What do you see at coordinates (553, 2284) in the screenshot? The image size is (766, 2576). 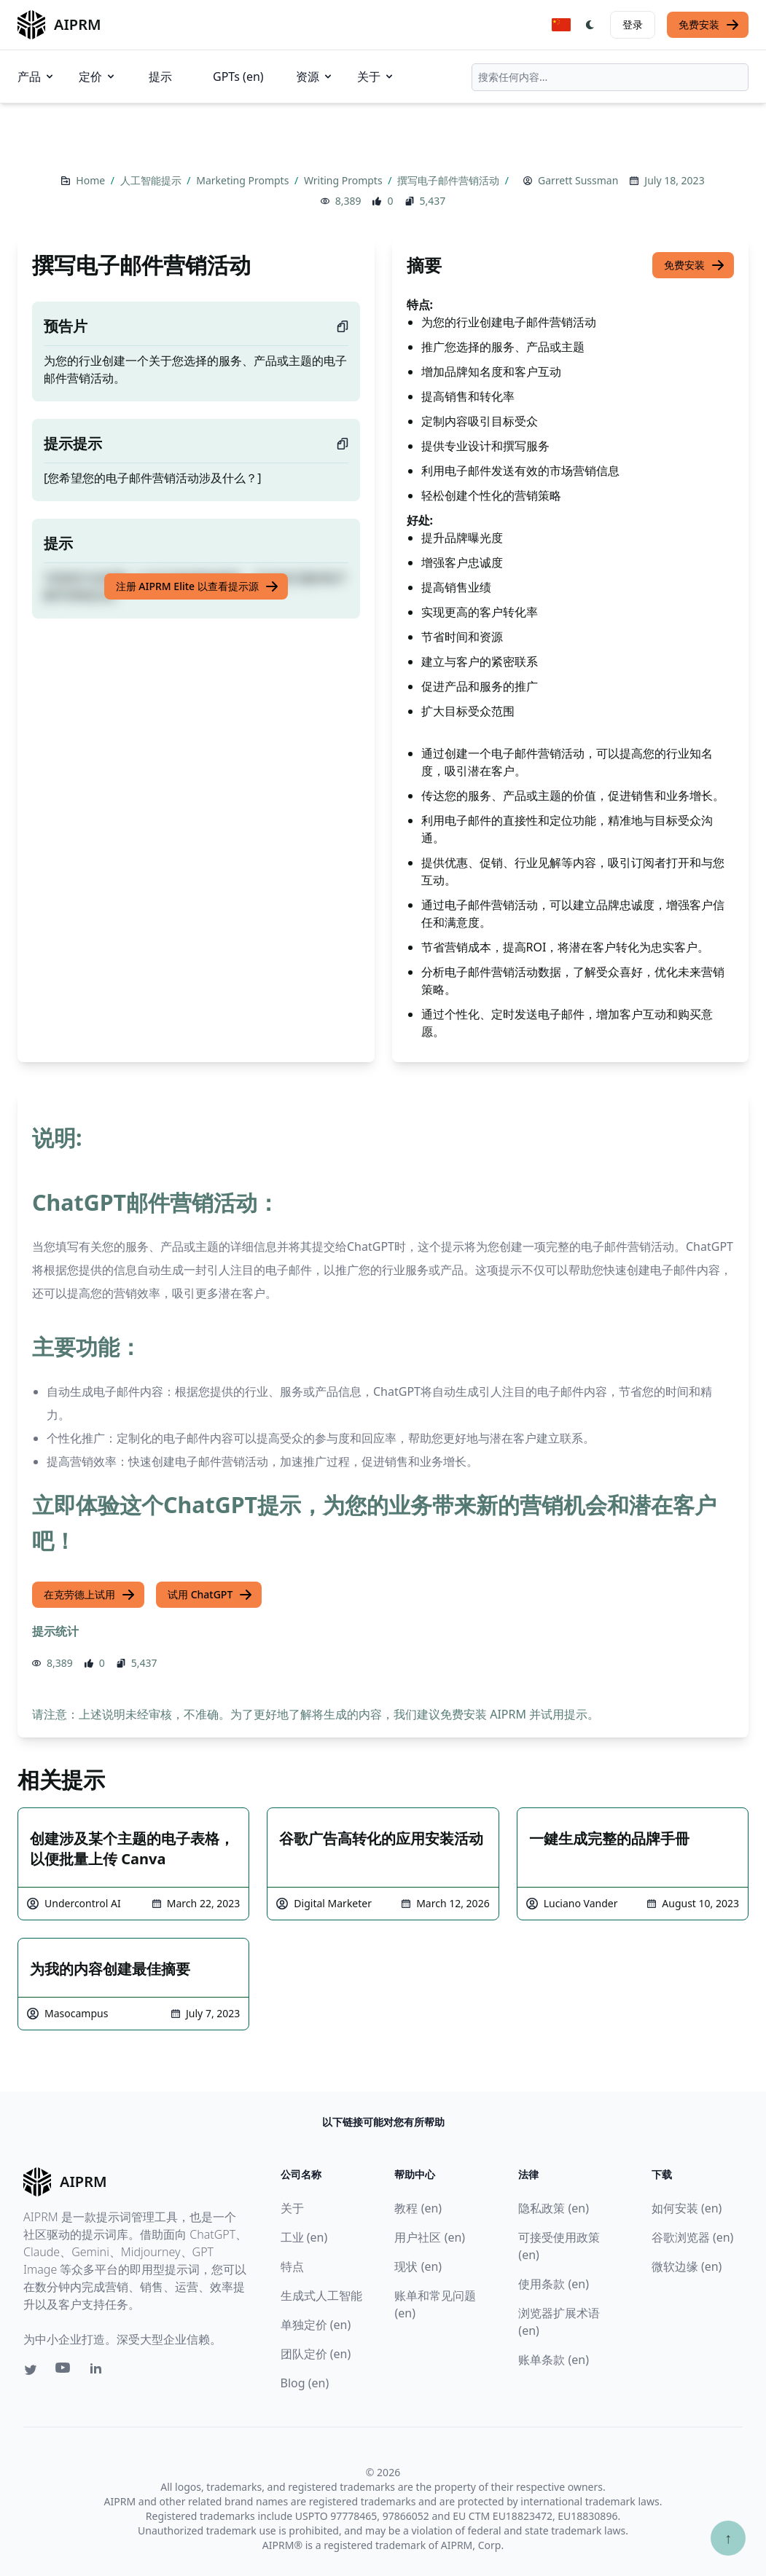 I see `使用条款 (en)` at bounding box center [553, 2284].